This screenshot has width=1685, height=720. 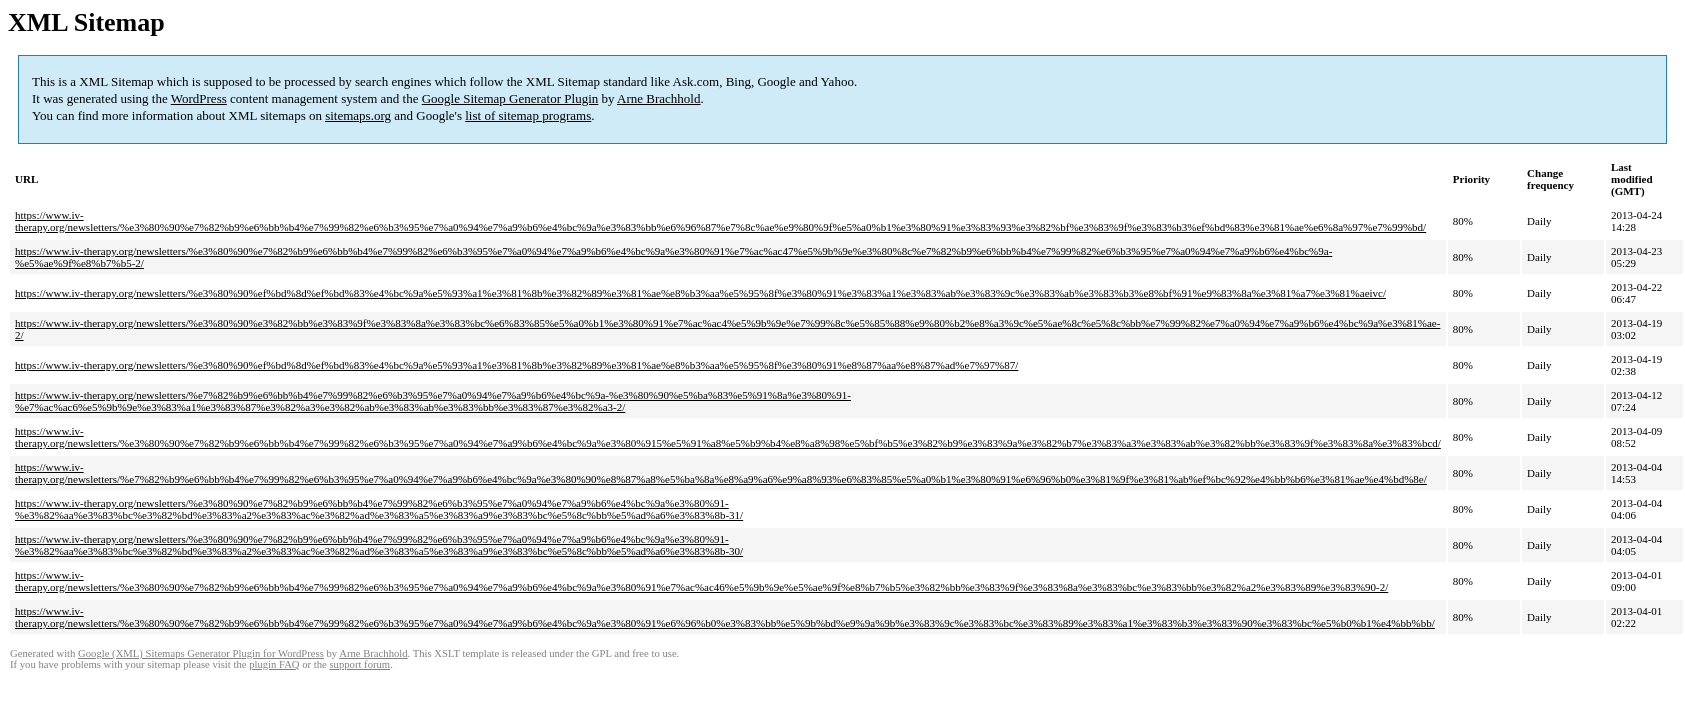 What do you see at coordinates (359, 664) in the screenshot?
I see `support forum` at bounding box center [359, 664].